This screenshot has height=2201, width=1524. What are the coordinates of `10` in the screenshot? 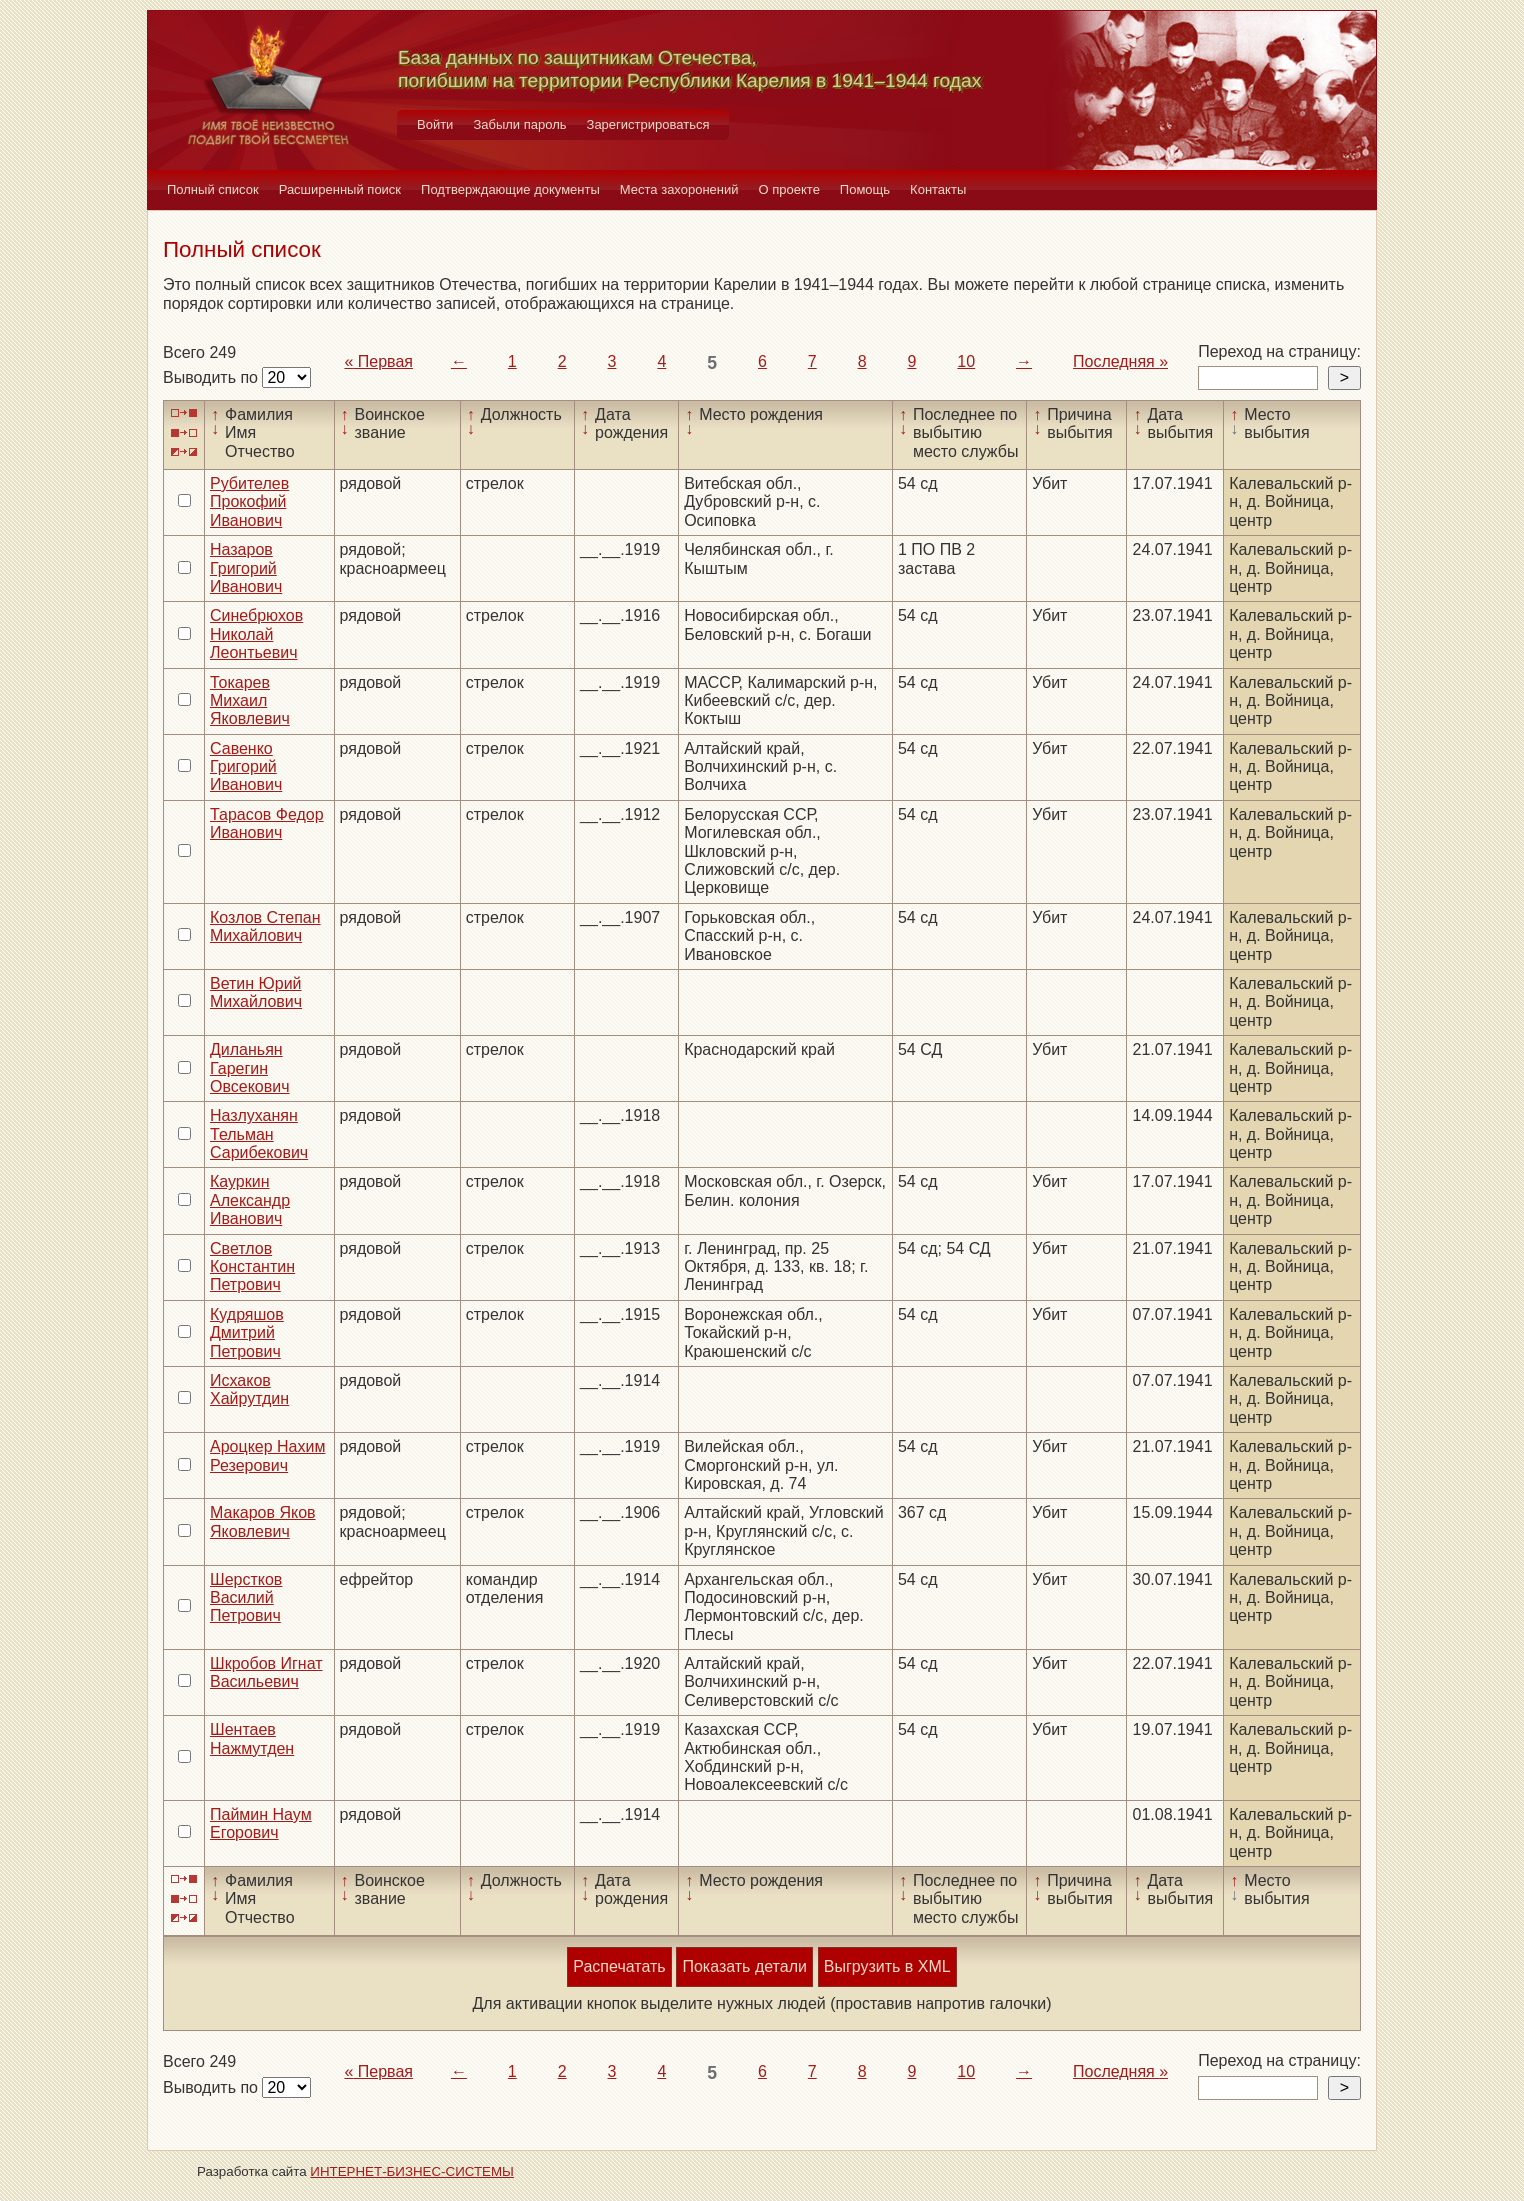 It's located at (966, 361).